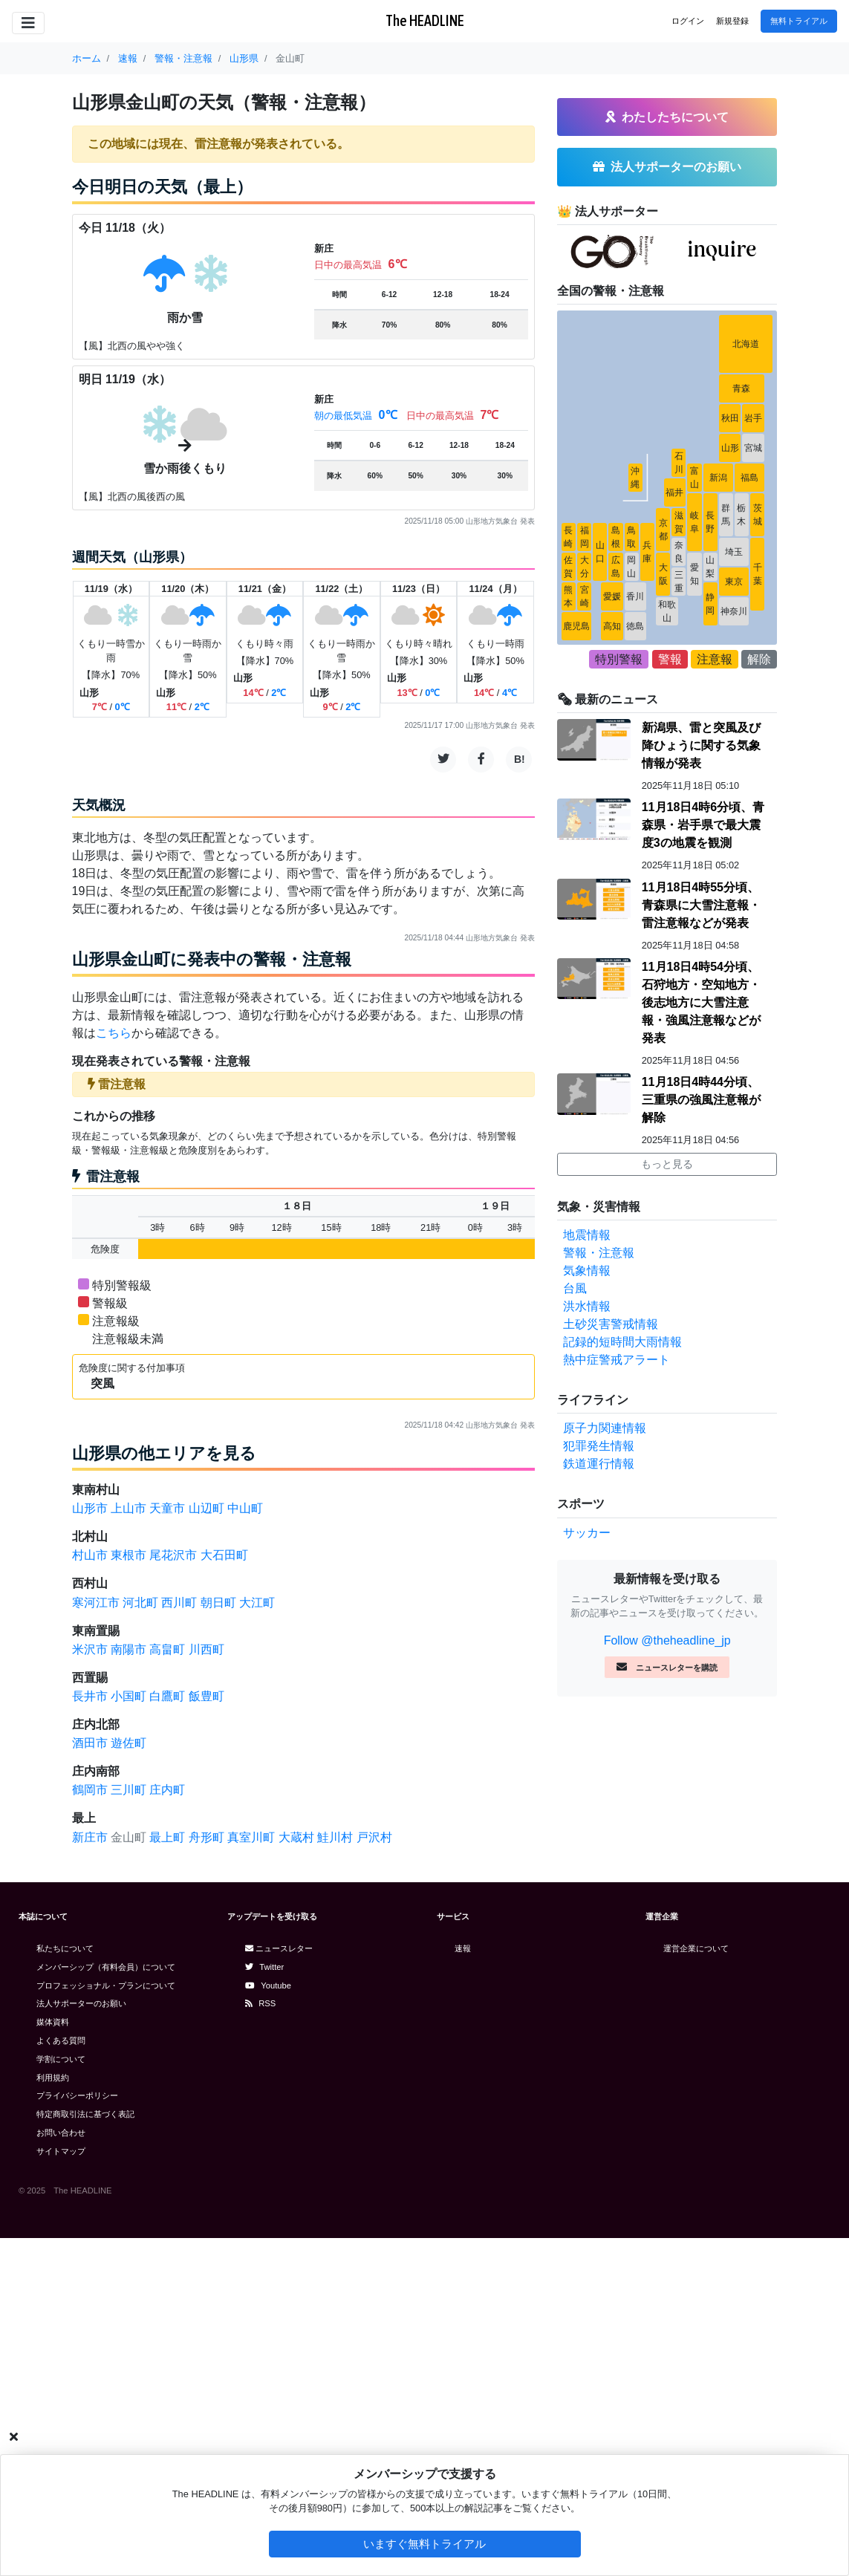  Describe the element at coordinates (335, 1837) in the screenshot. I see `鮭川村` at that location.